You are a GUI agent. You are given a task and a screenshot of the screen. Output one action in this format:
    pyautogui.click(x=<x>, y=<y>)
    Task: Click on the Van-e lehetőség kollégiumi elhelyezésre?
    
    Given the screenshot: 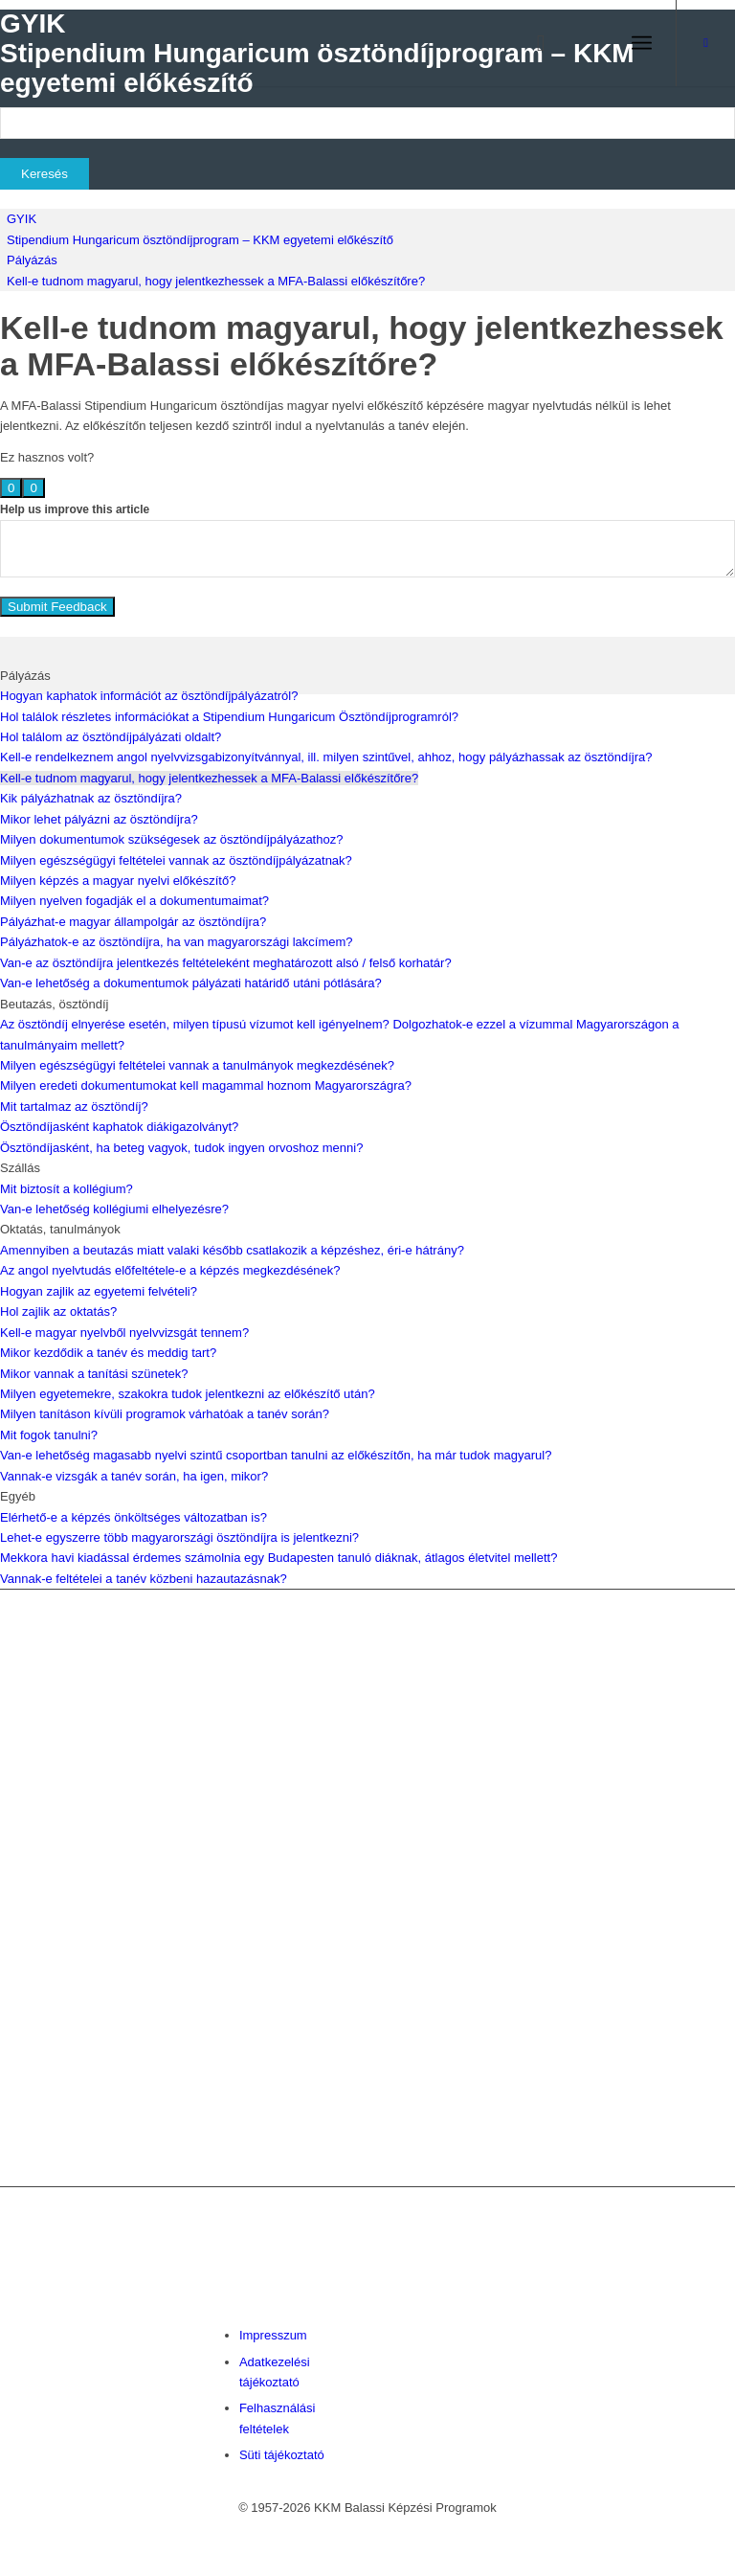 What is the action you would take?
    pyautogui.click(x=114, y=1209)
    